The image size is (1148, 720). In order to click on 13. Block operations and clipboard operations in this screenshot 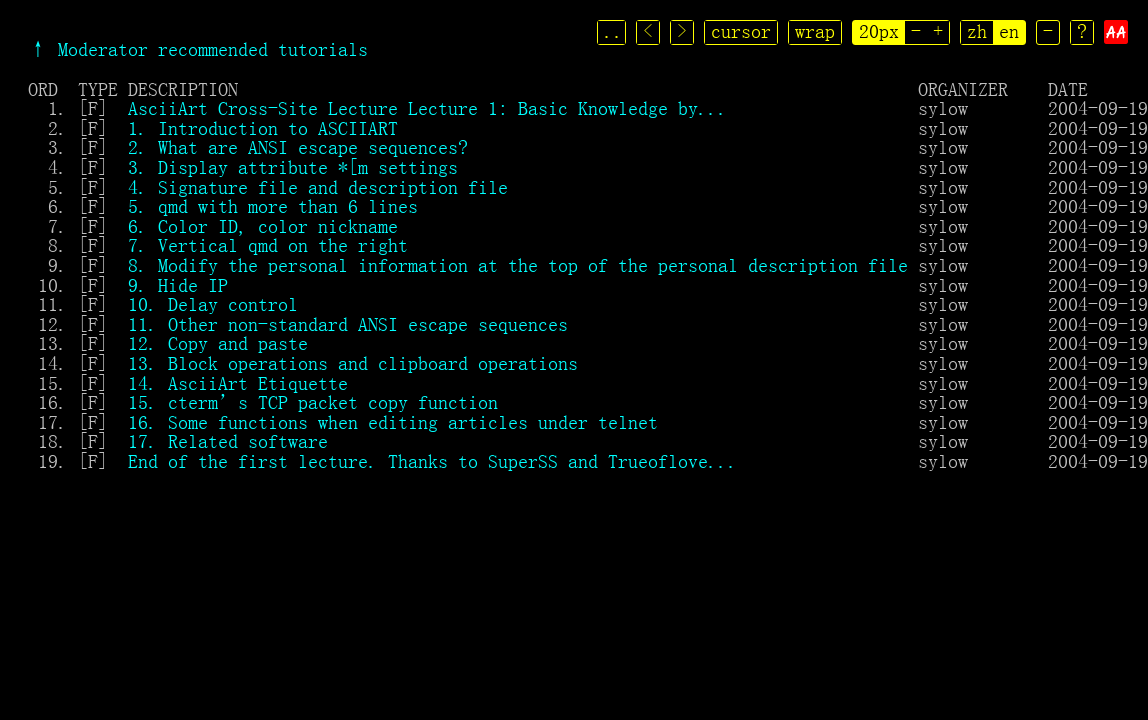, I will do `click(353, 363)`.